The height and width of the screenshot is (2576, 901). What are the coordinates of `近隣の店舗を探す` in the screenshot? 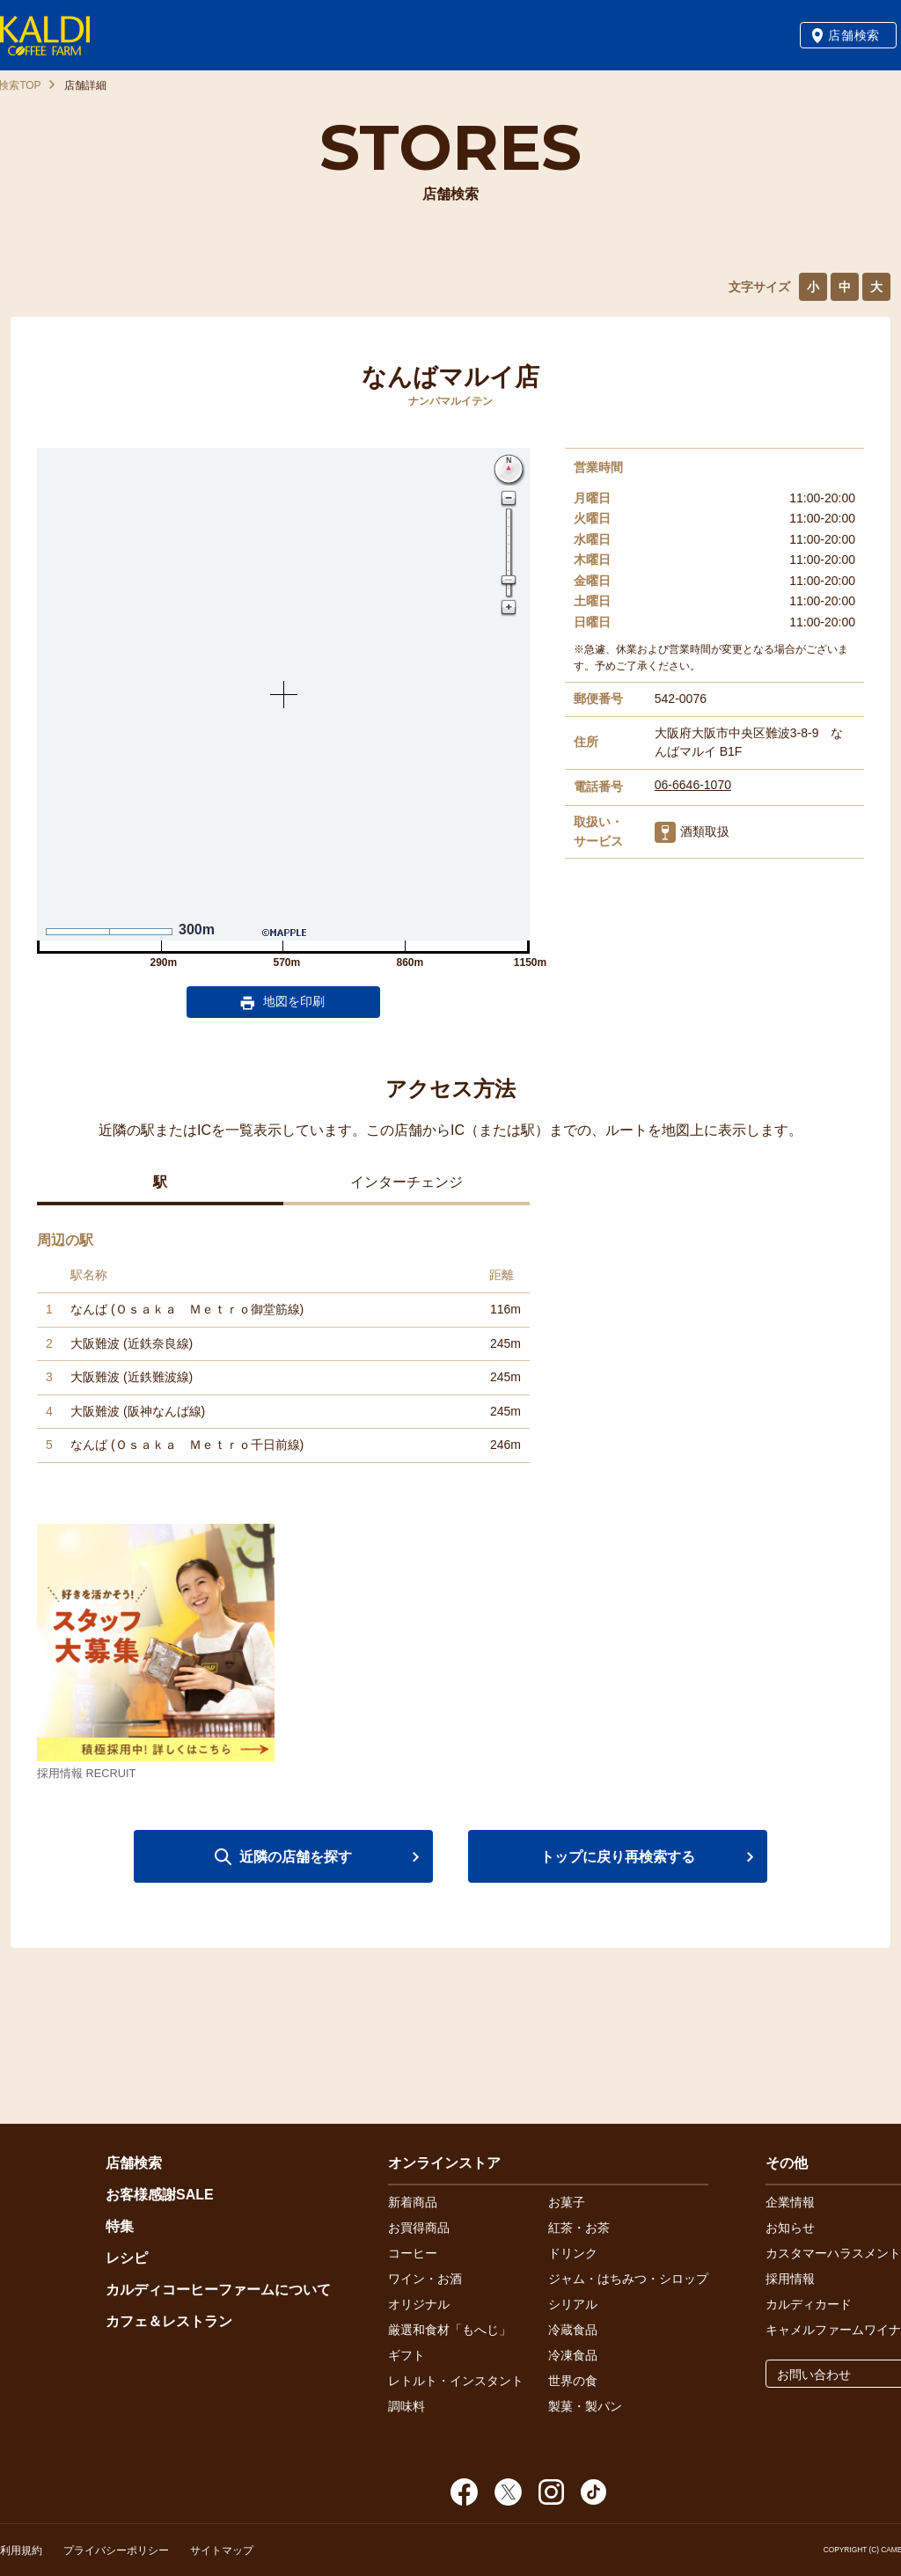 It's located at (295, 1856).